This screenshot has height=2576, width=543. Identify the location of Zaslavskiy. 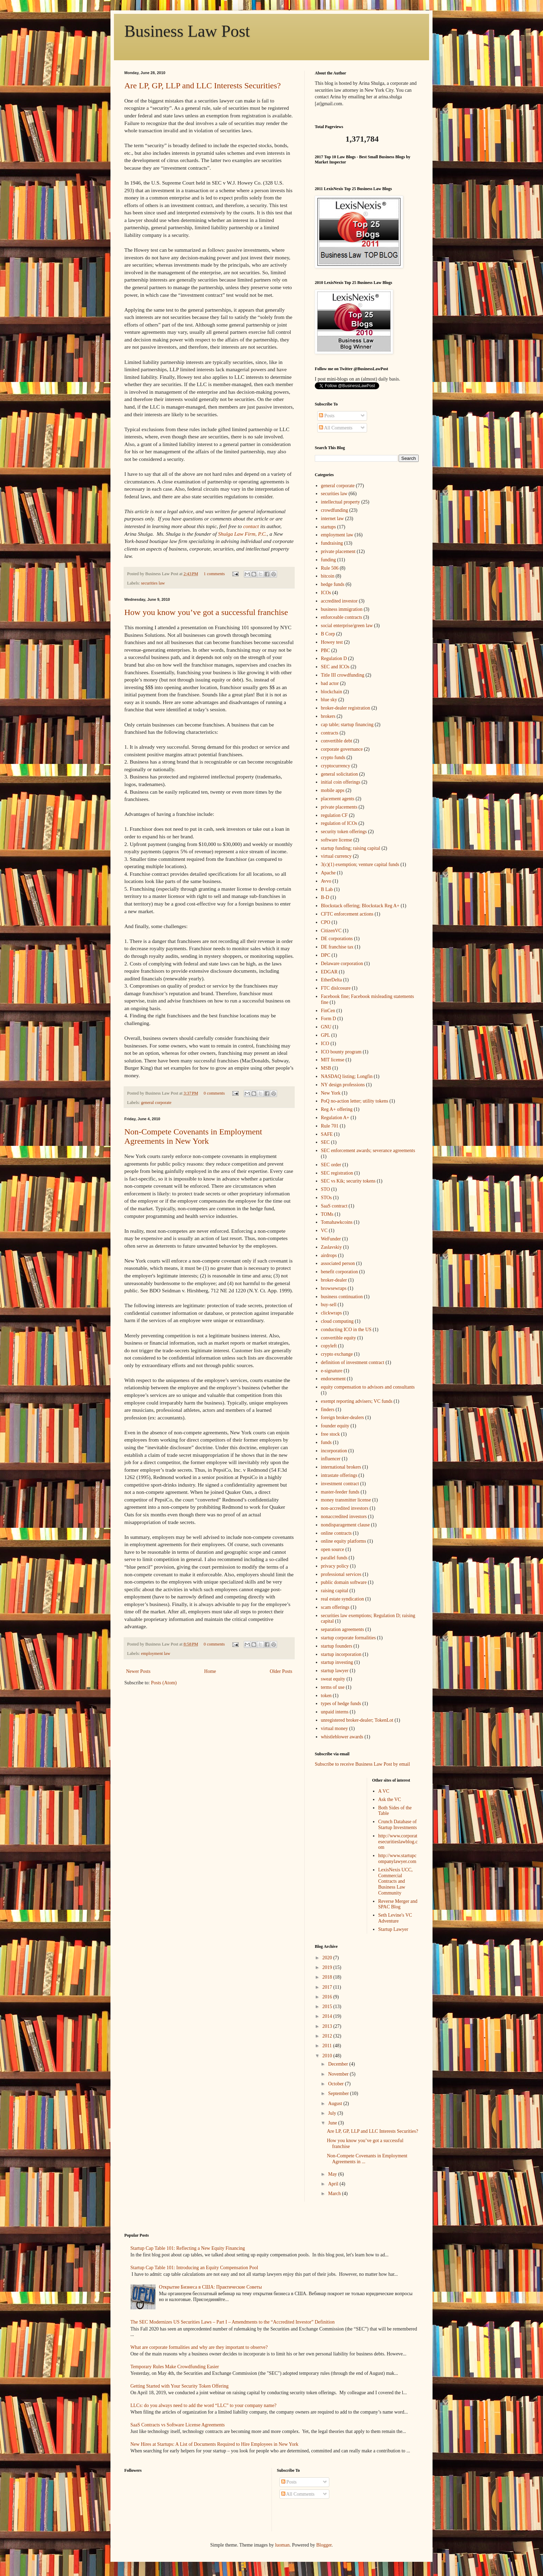
(331, 1247).